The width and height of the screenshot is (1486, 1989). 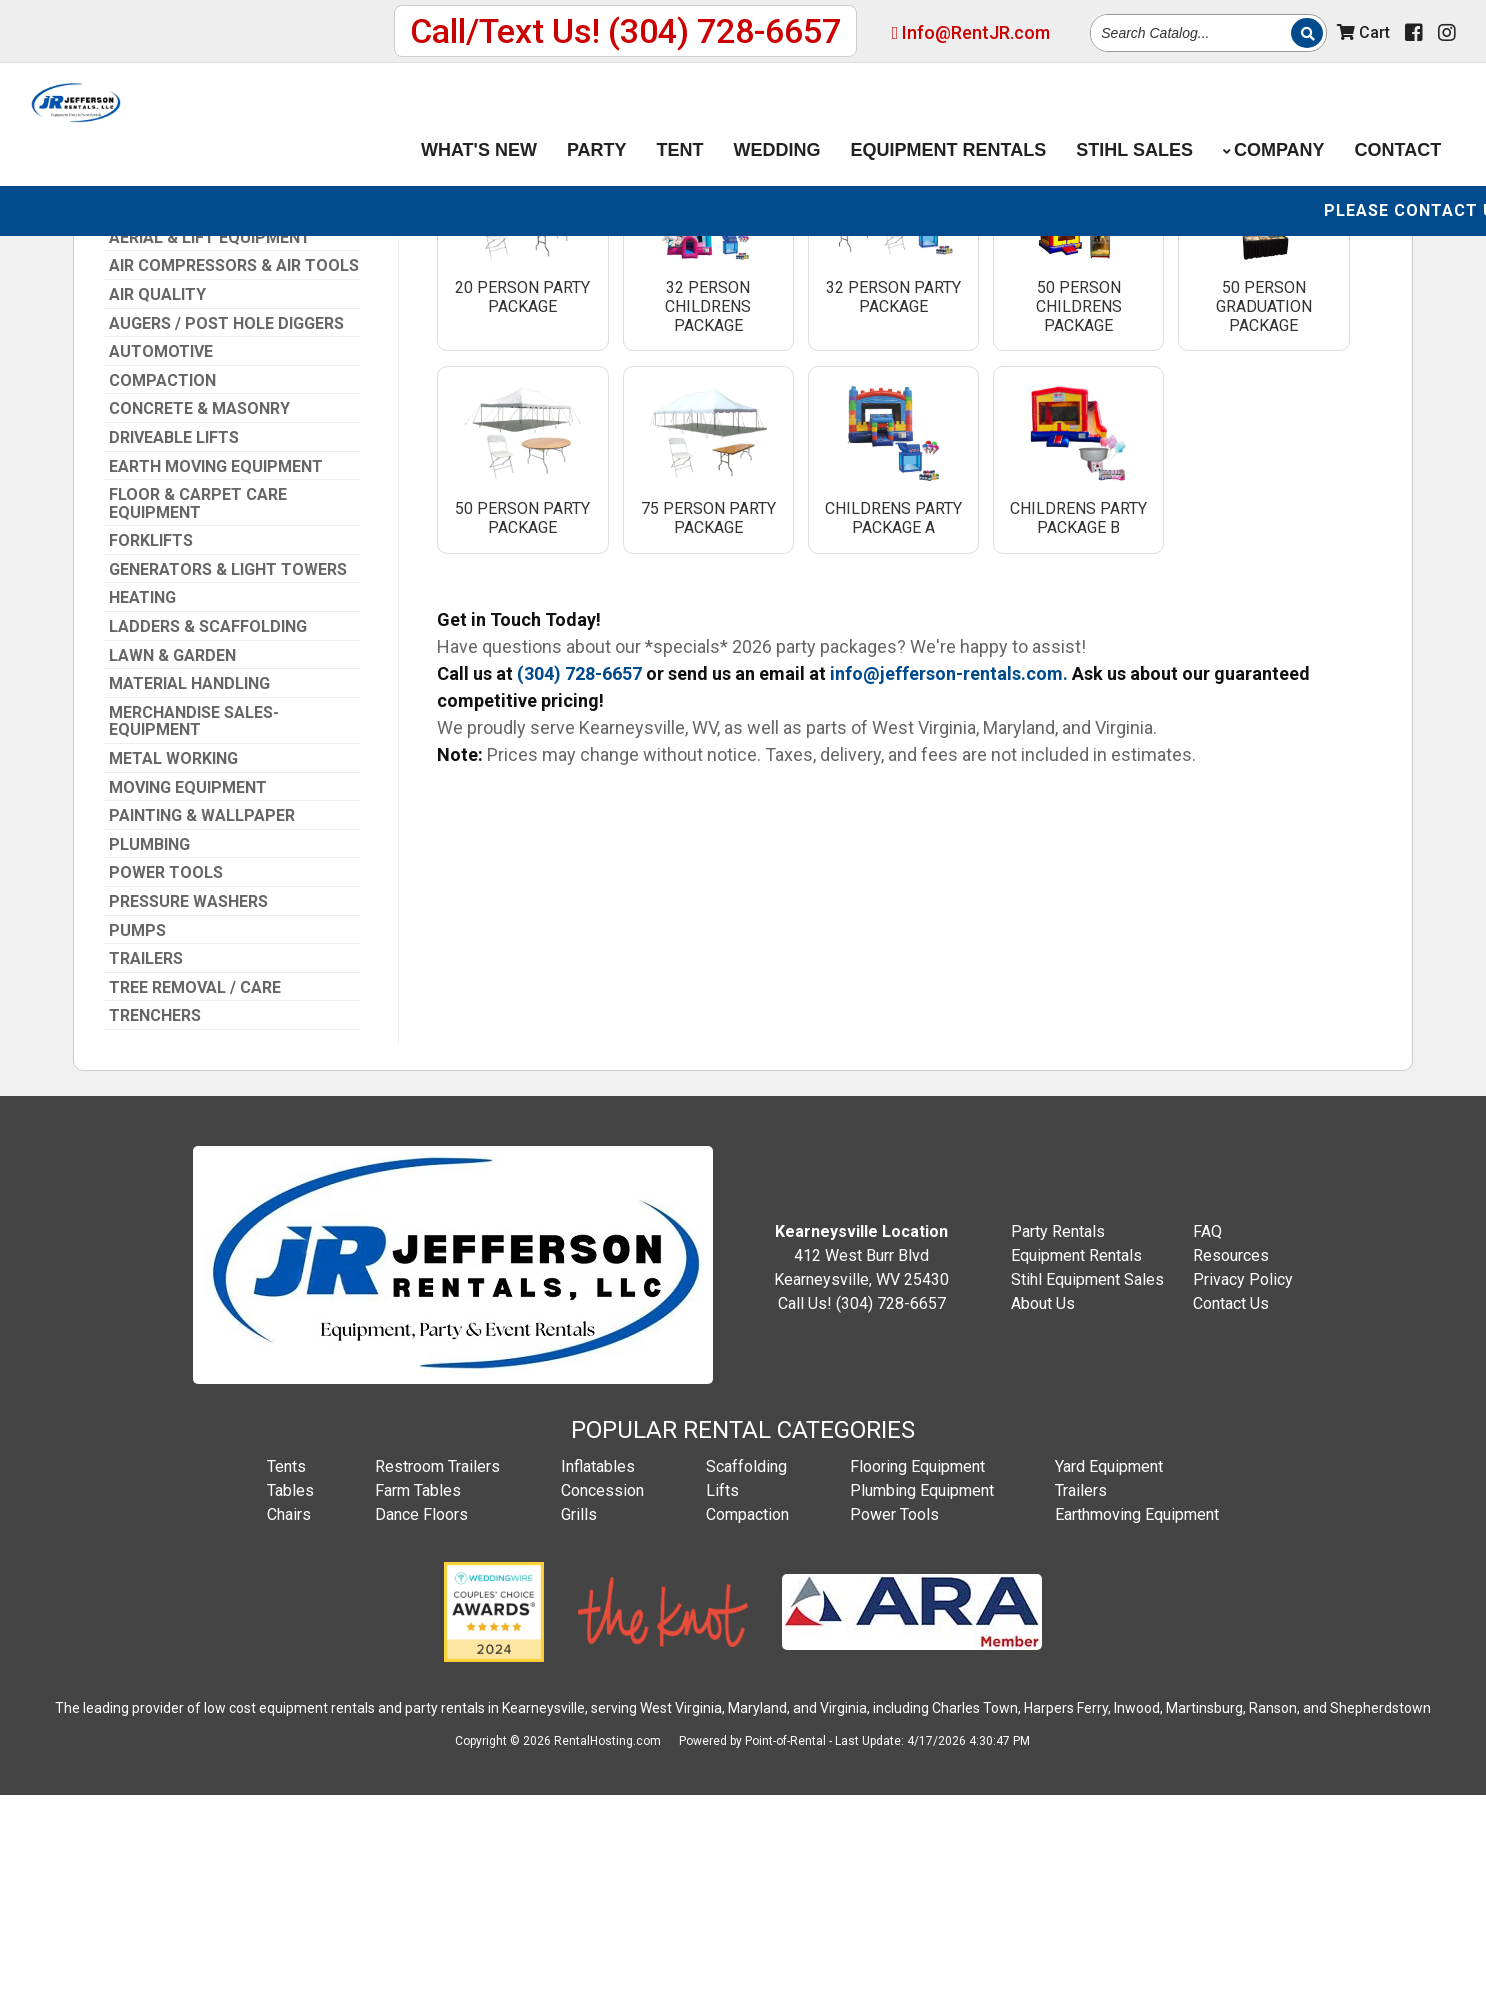 I want to click on Heating, so click(x=142, y=791).